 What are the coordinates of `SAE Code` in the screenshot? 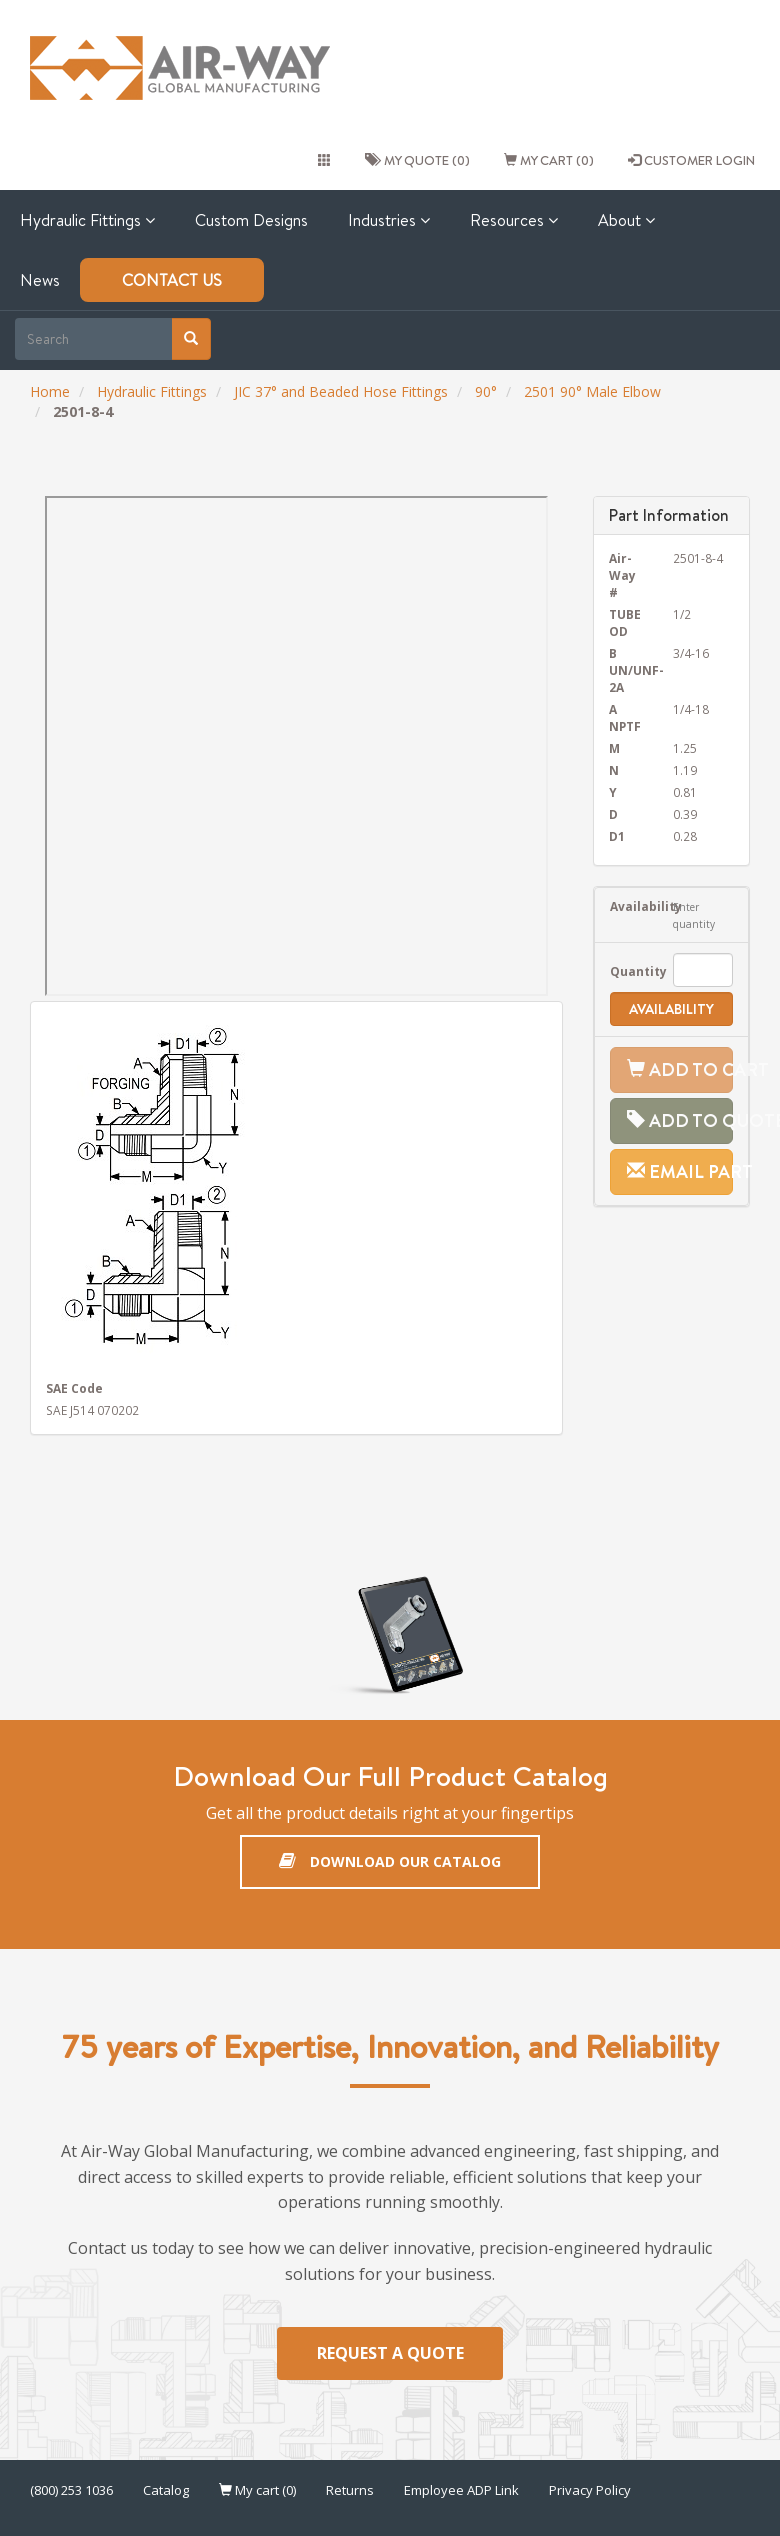 It's located at (74, 1388).